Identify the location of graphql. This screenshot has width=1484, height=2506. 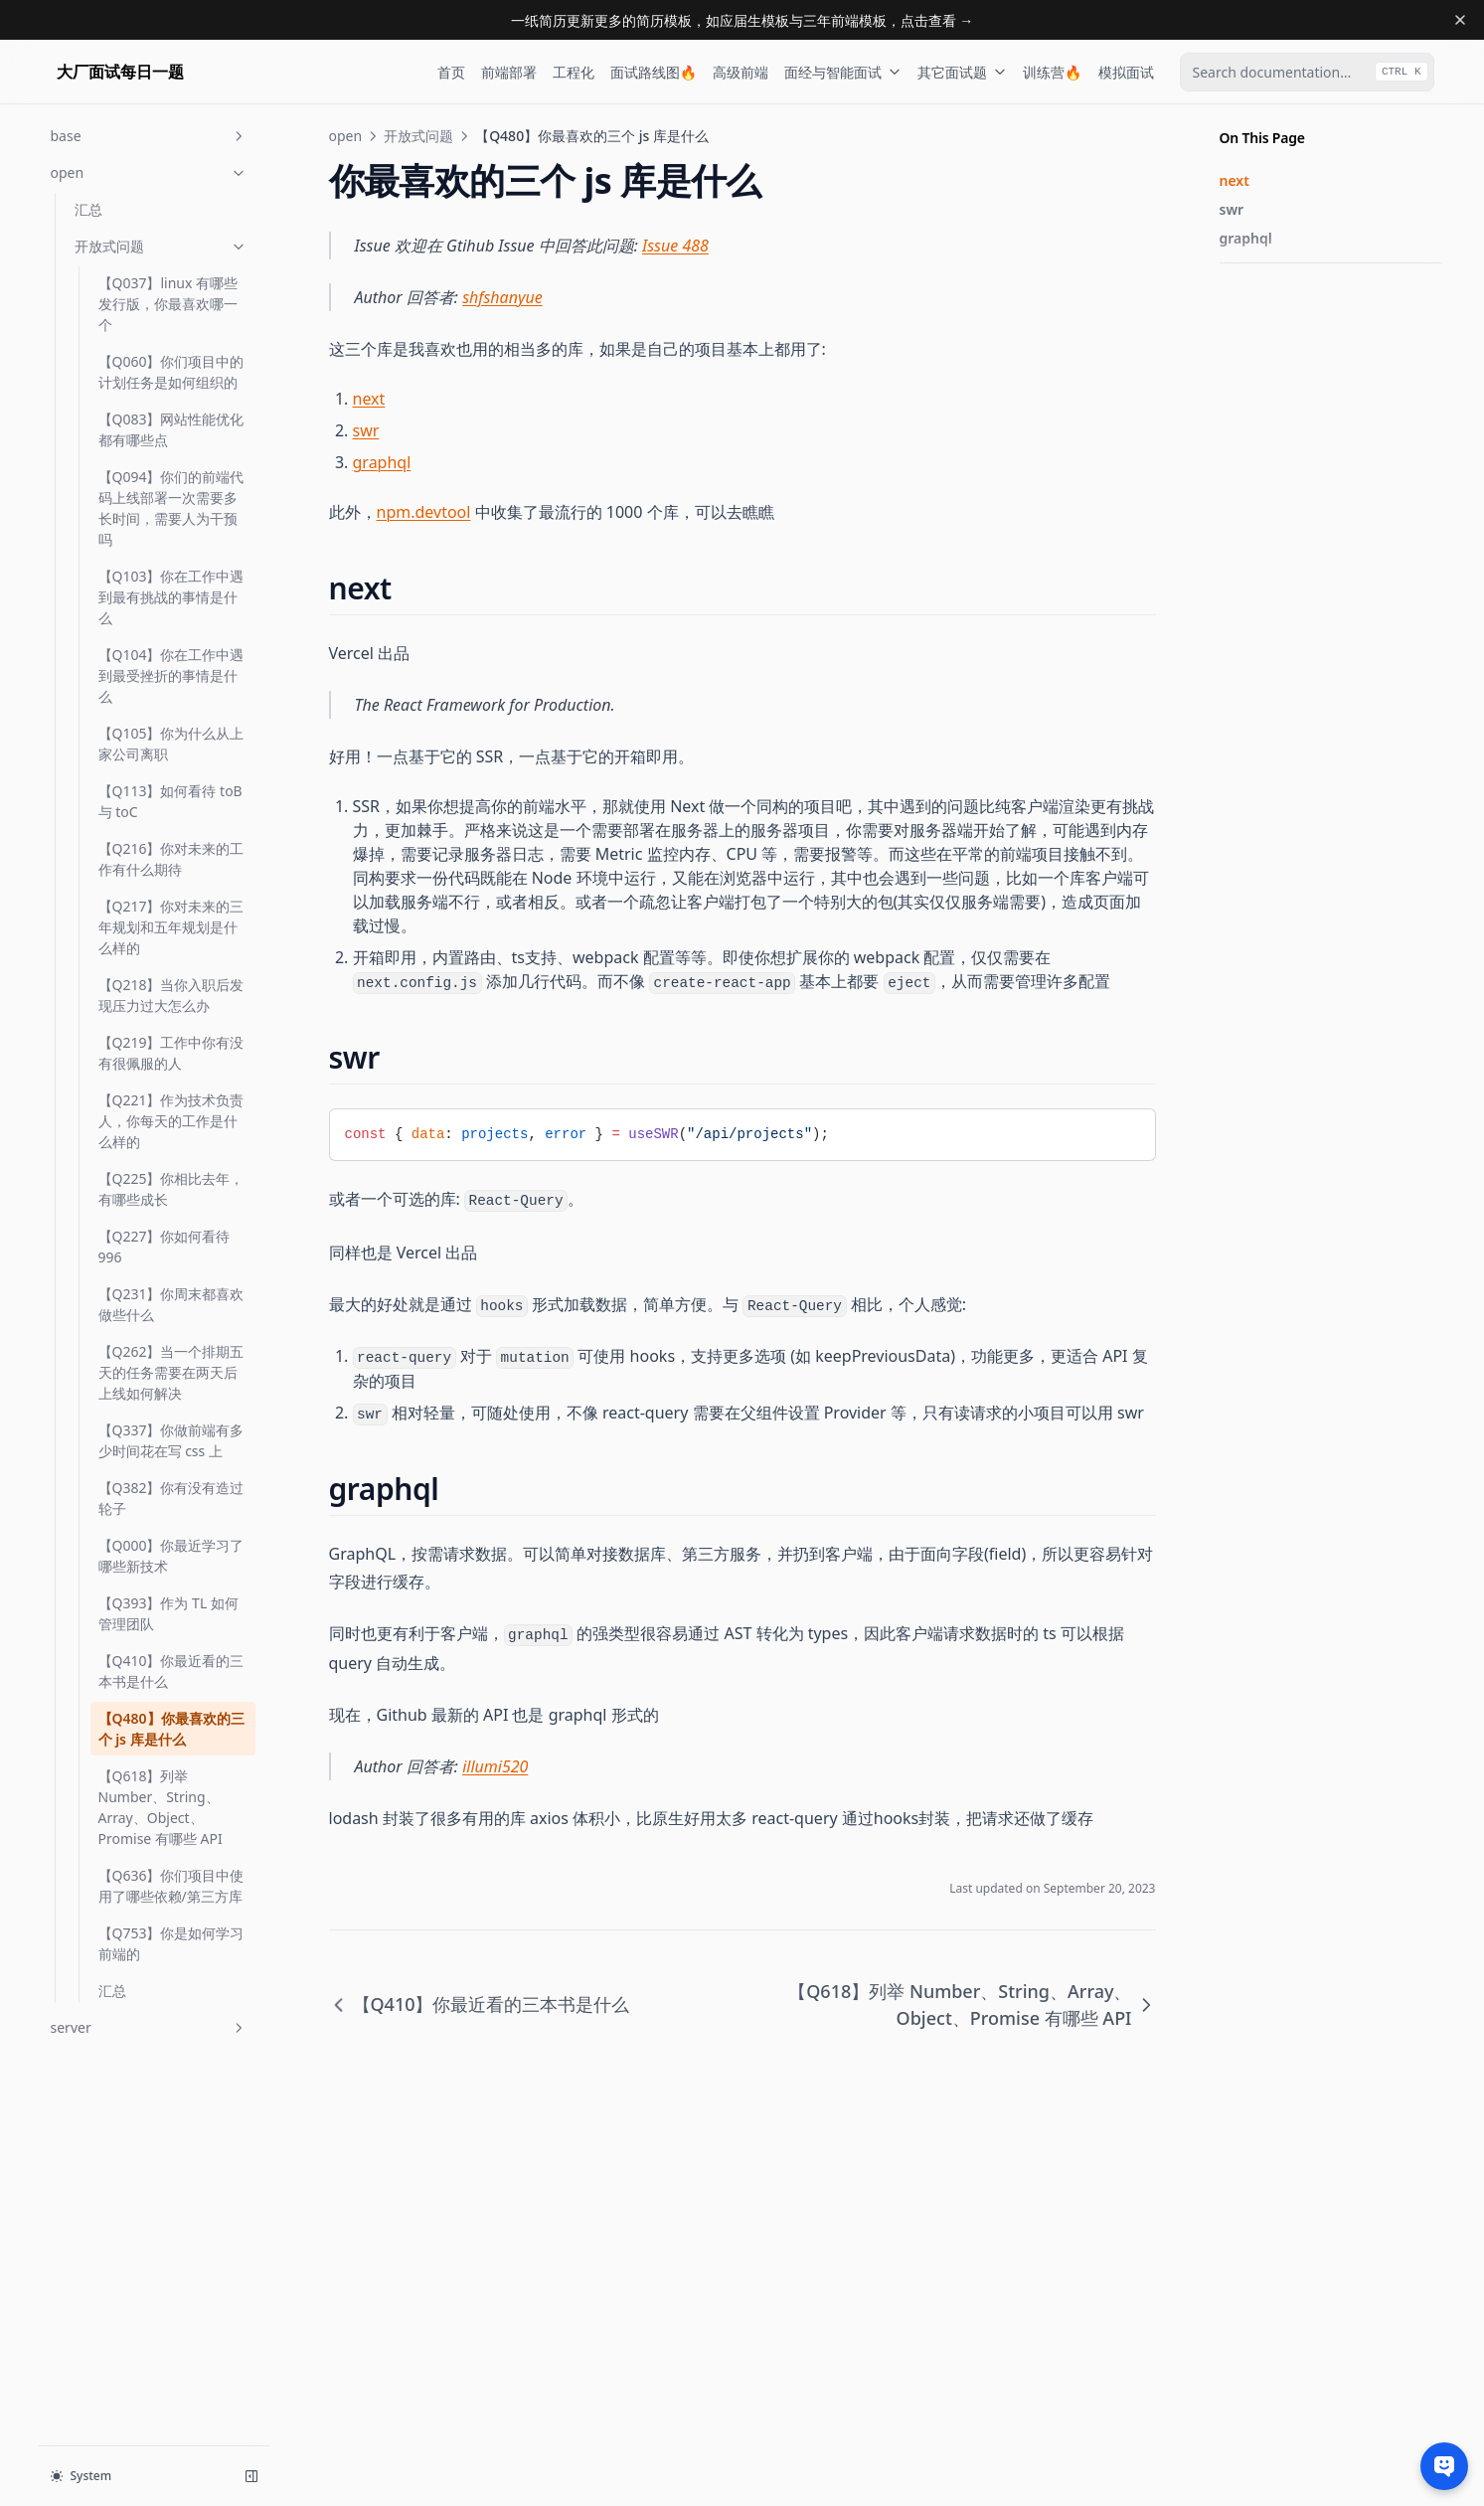
(1246, 238).